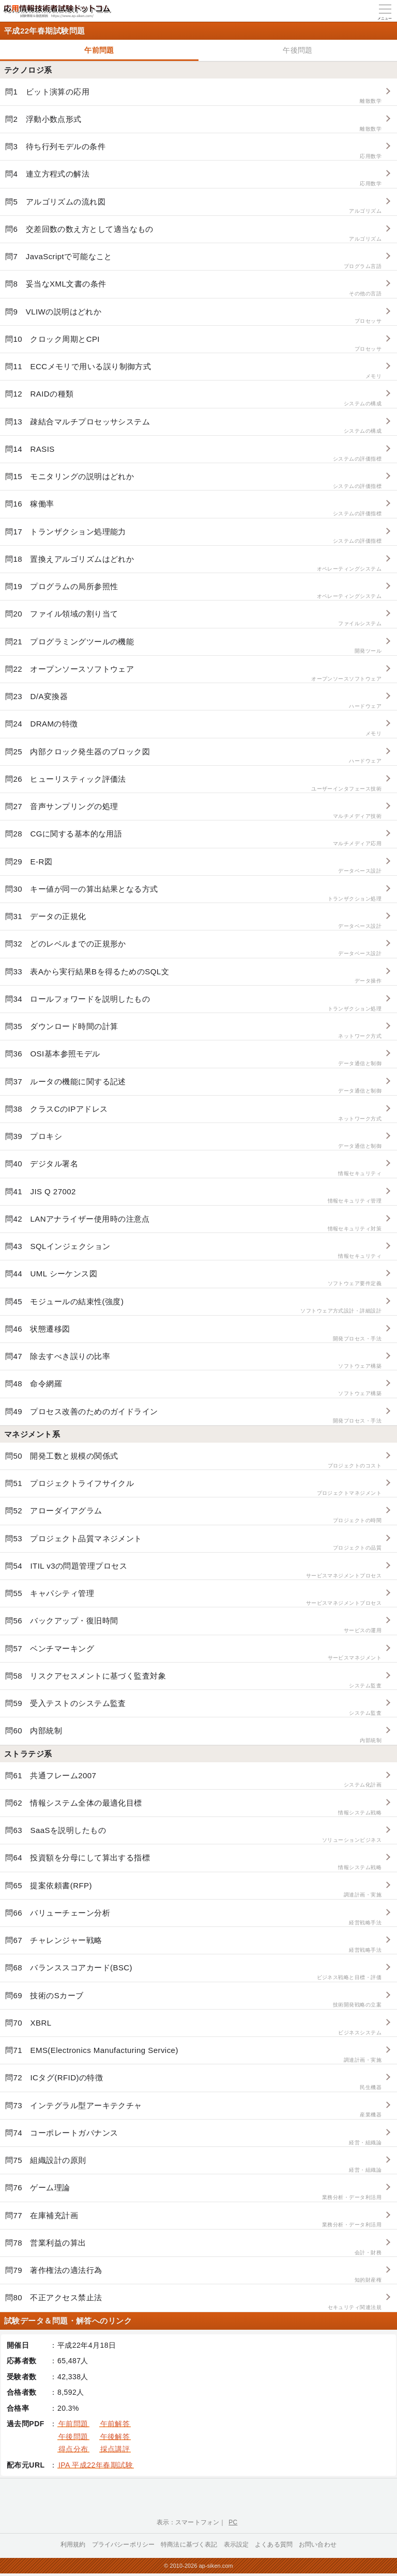  Describe the element at coordinates (193, 2110) in the screenshot. I see `問73 インテグラル型アーキテクチャ` at that location.